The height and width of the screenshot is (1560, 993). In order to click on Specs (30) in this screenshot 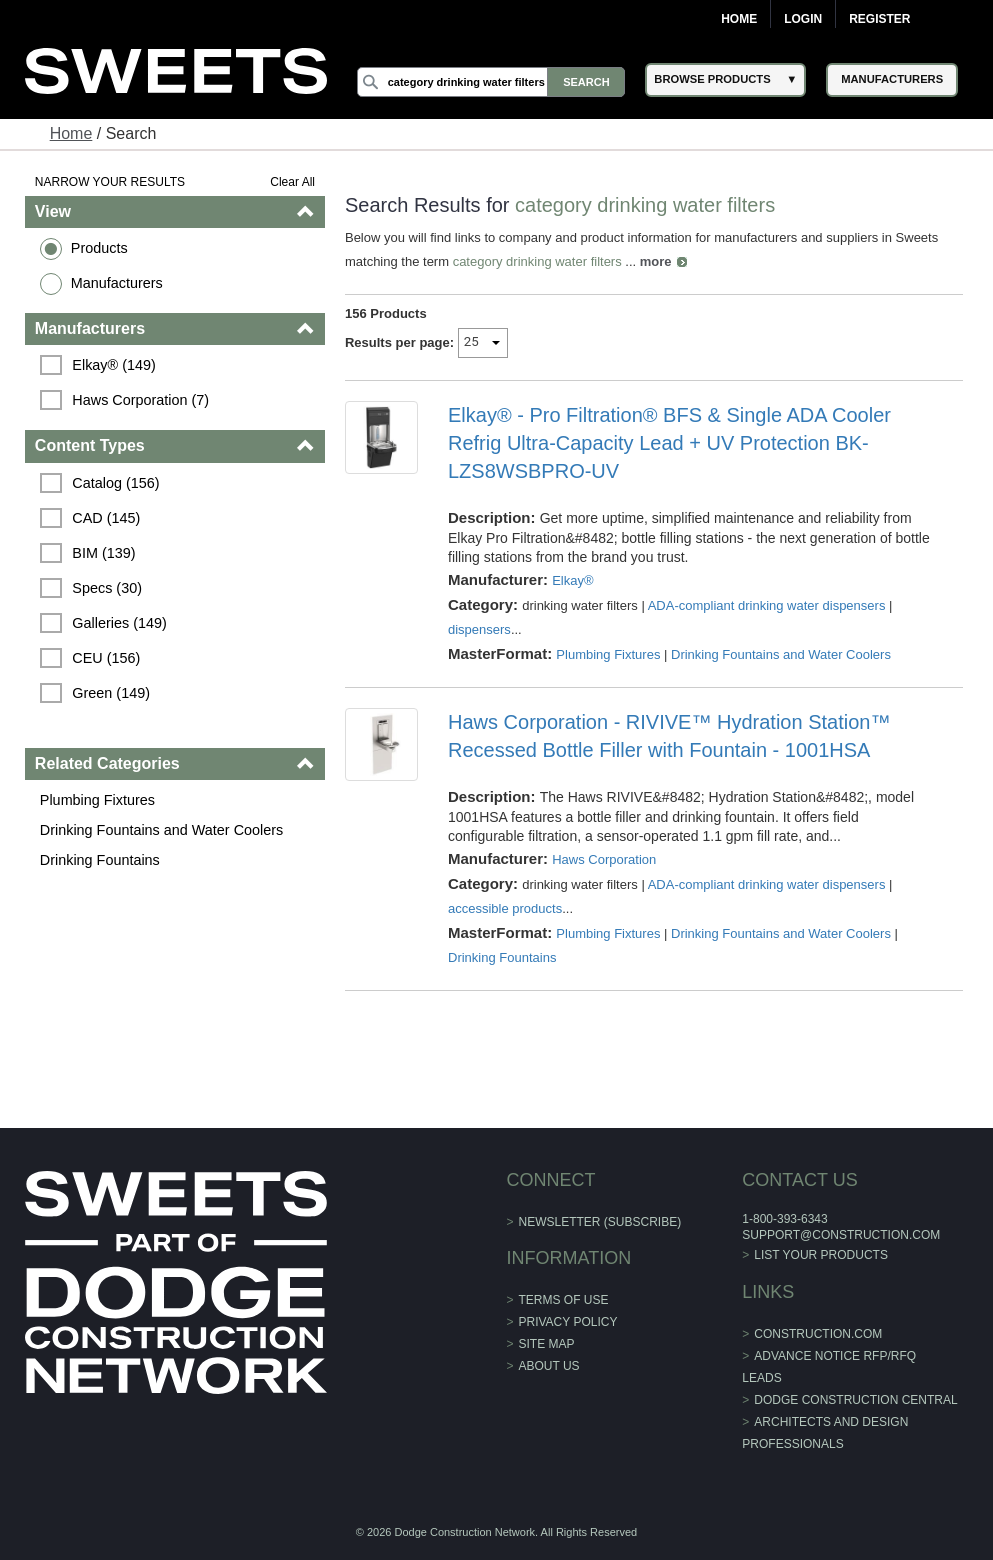, I will do `click(107, 588)`.